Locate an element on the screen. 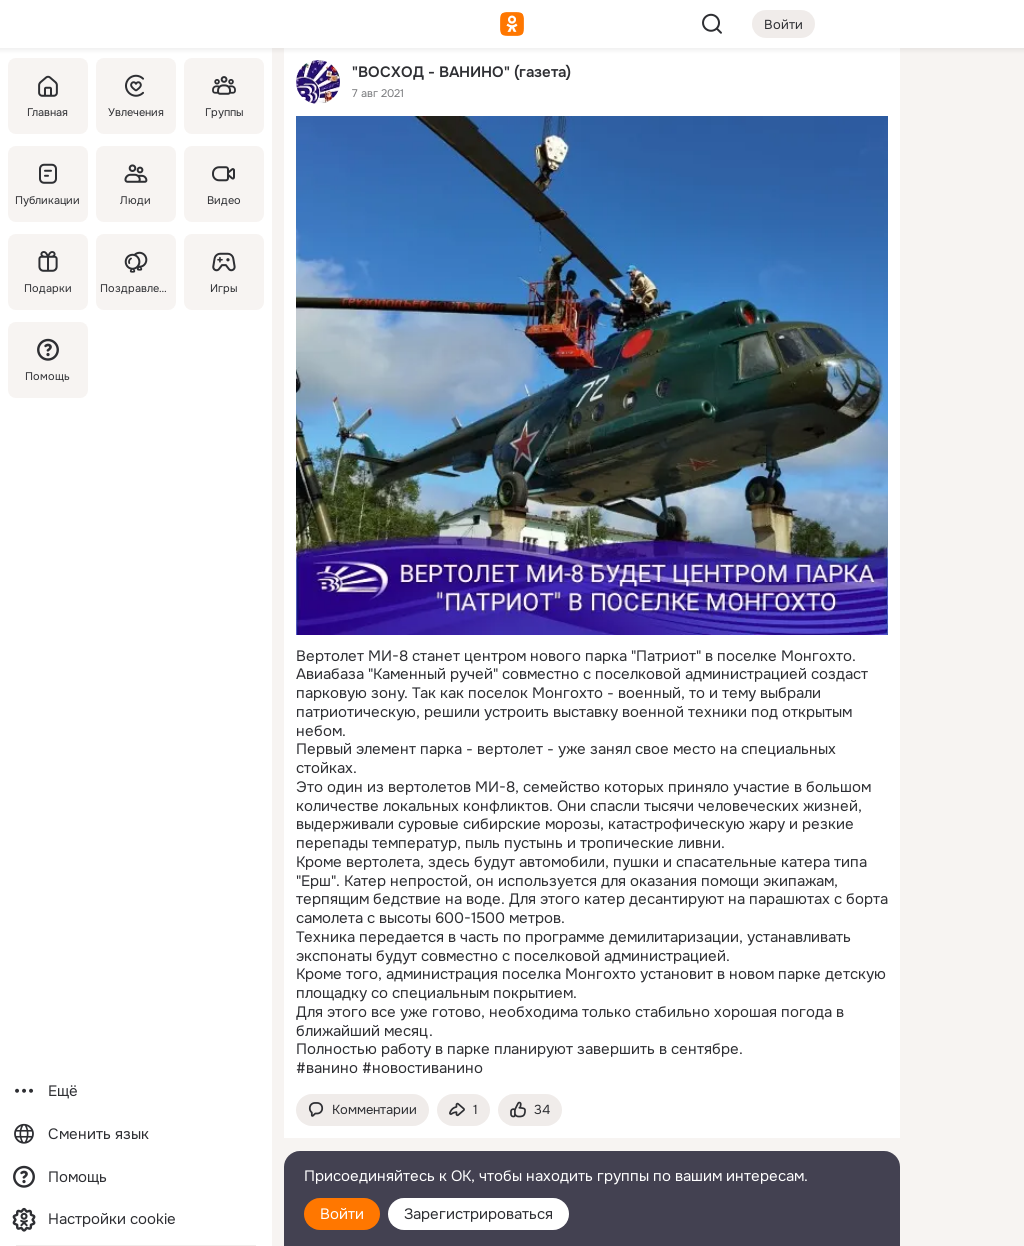 The height and width of the screenshot is (1246, 1024). [Поздравления] is located at coordinates (136, 272).